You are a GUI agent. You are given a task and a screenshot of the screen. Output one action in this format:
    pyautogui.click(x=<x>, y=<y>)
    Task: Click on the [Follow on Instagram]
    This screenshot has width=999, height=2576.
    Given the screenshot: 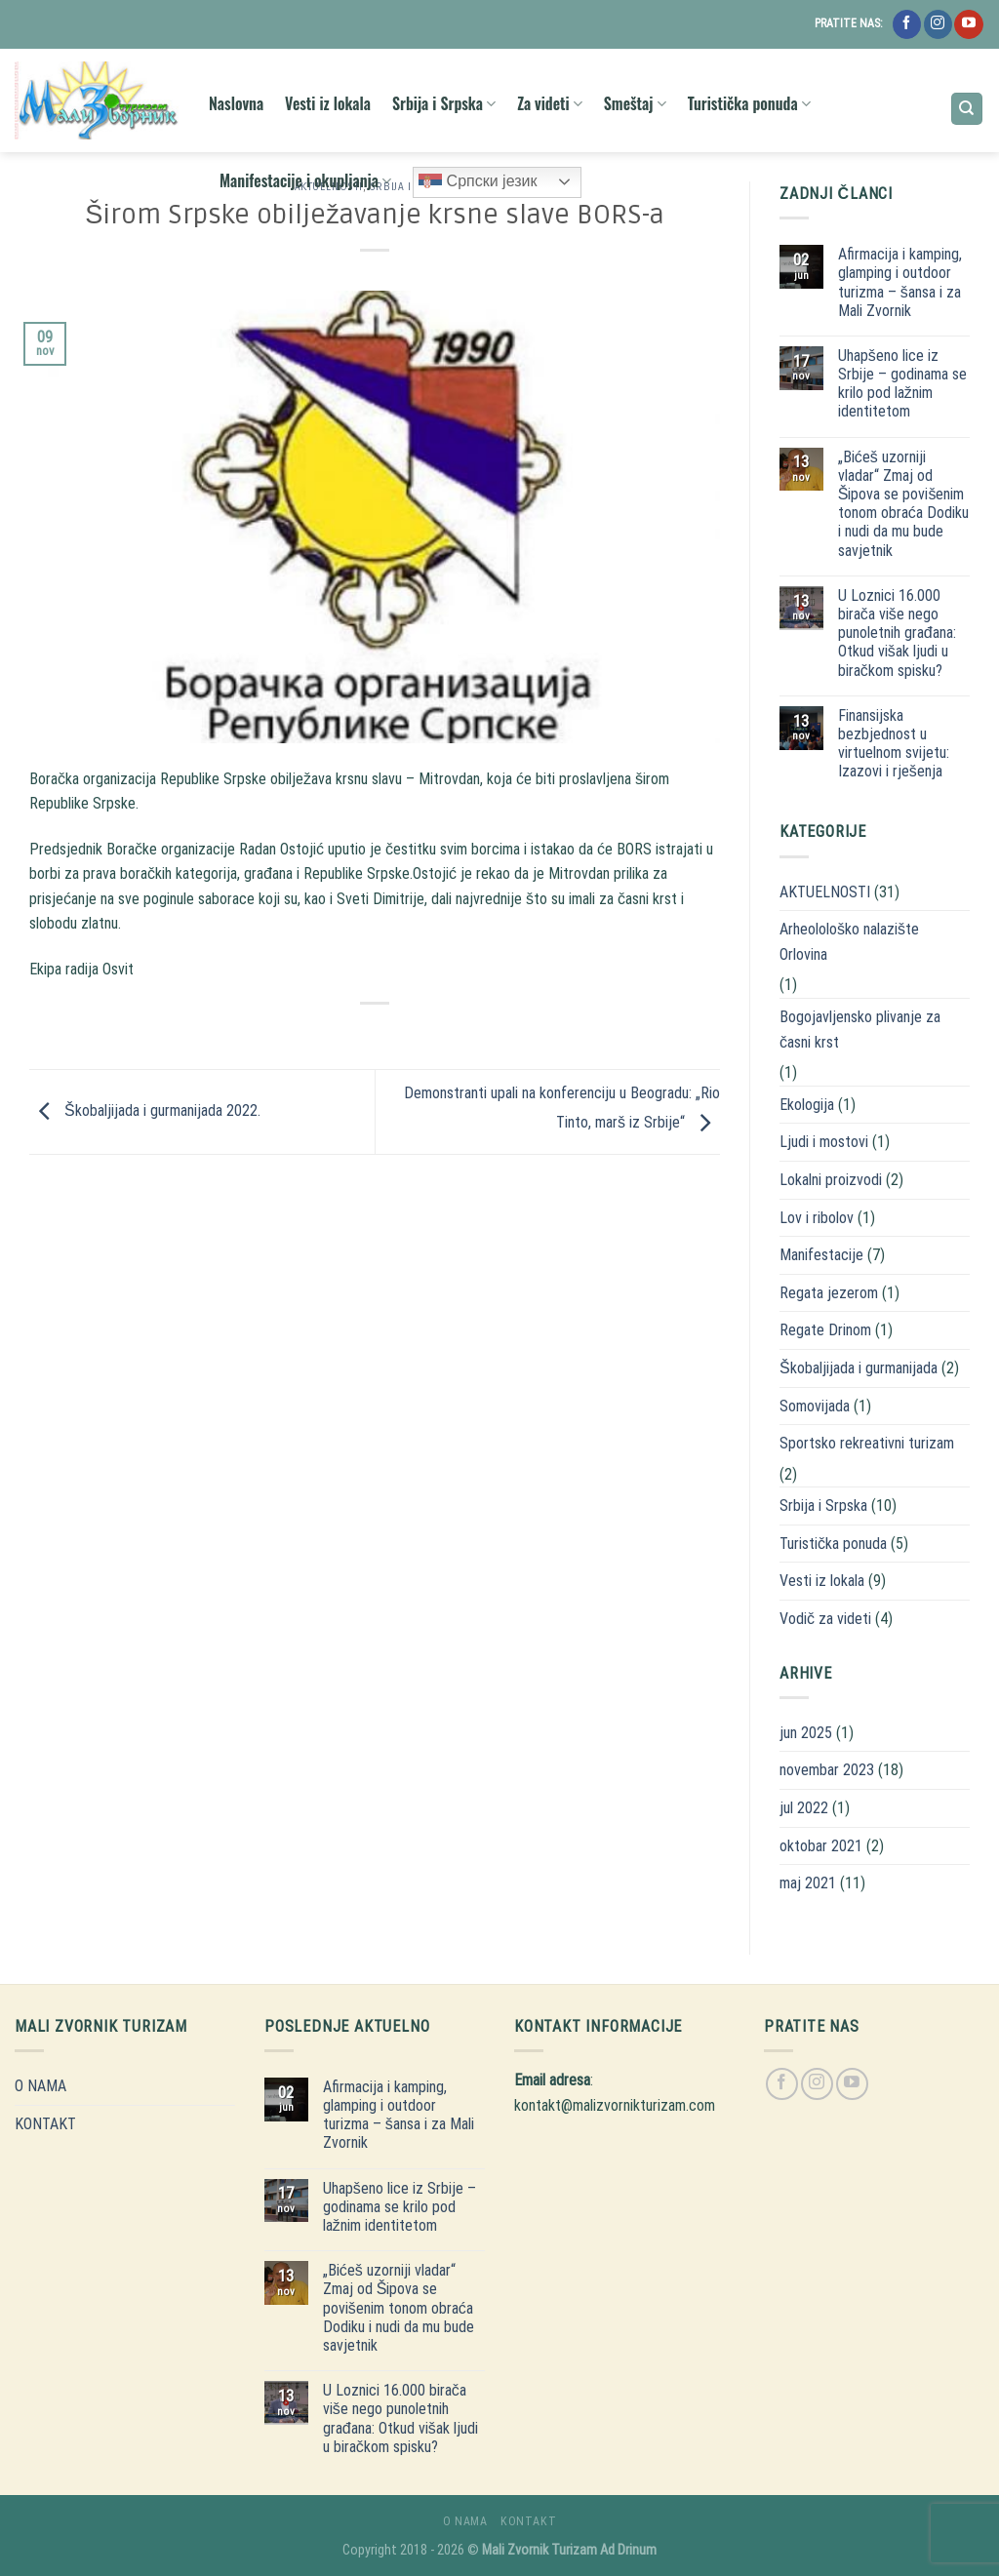 What is the action you would take?
    pyautogui.click(x=938, y=24)
    